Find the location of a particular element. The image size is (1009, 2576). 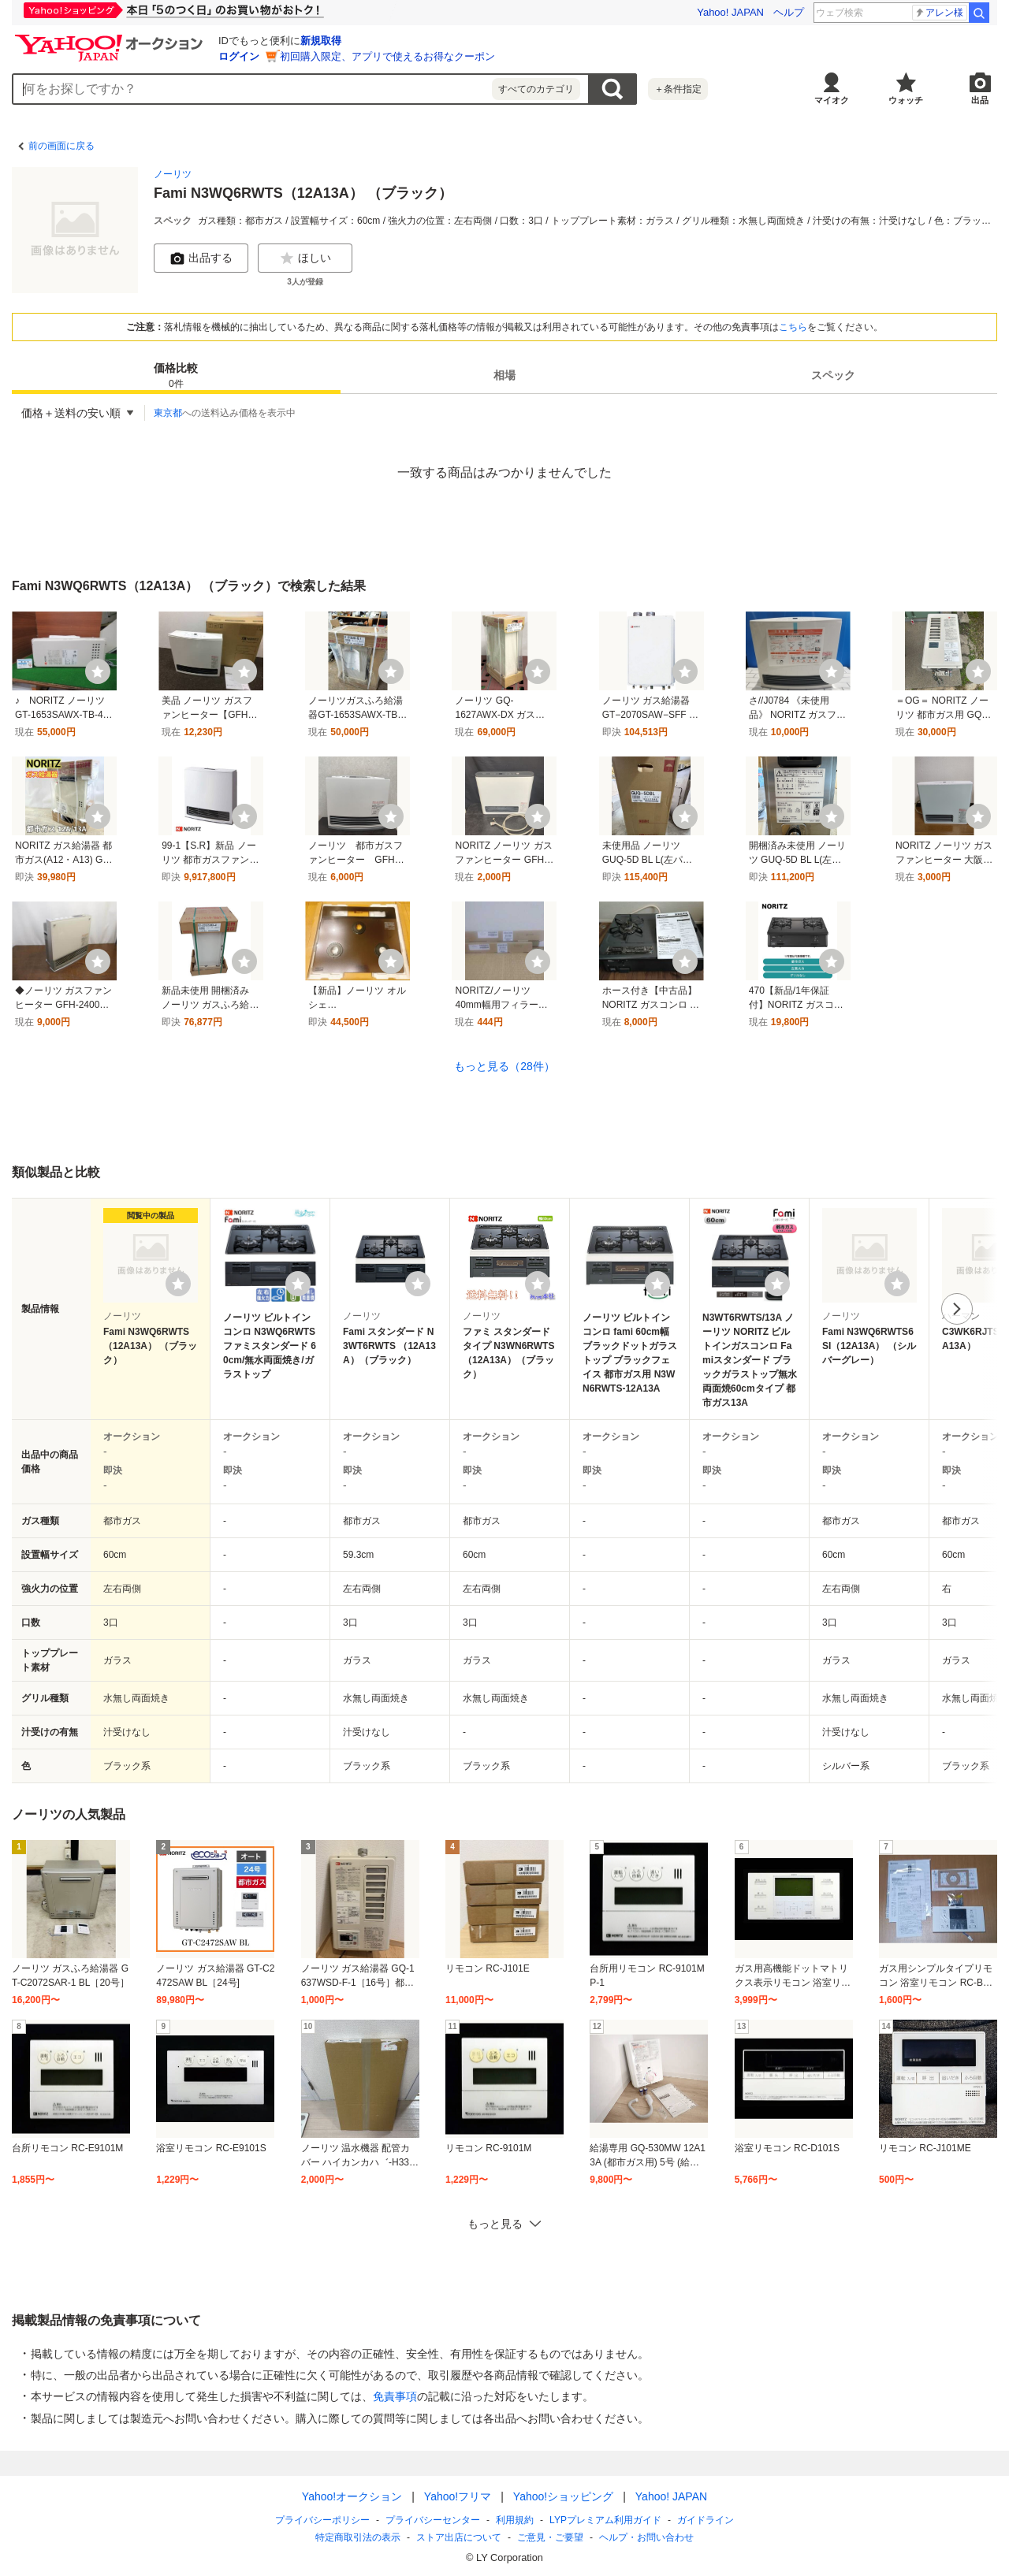

Yahoo! JAPAN is located at coordinates (730, 12).